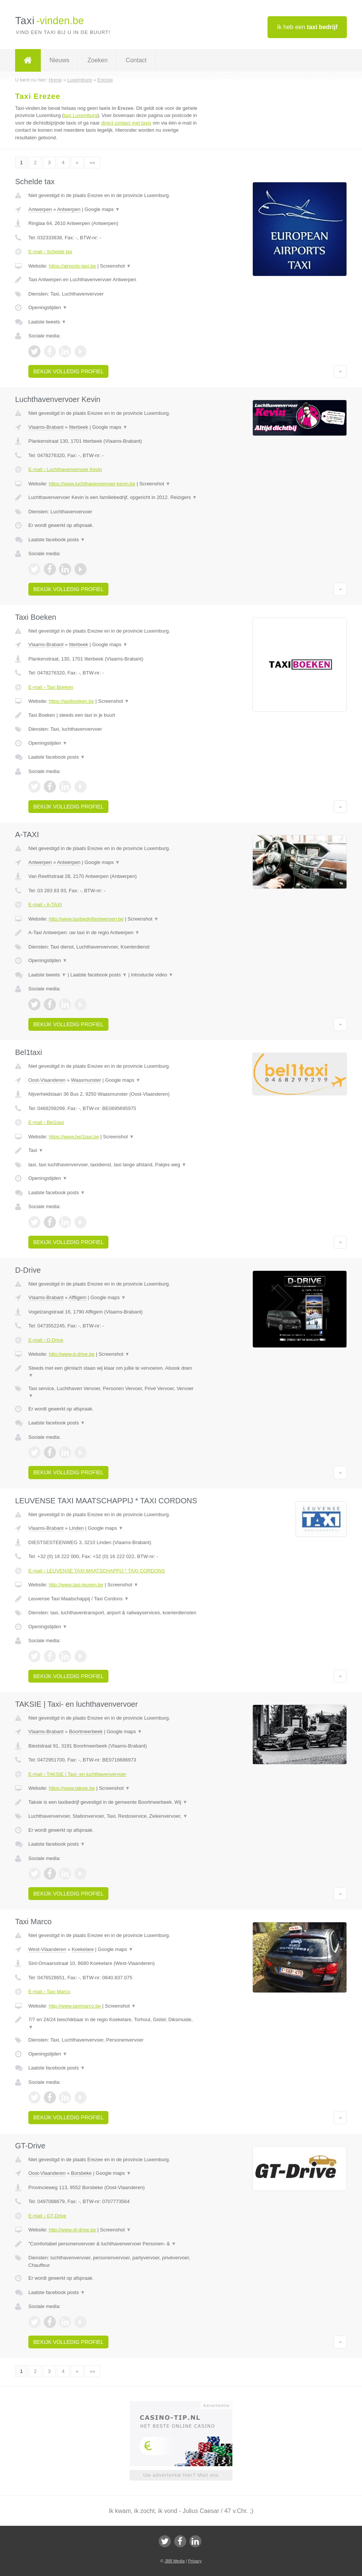  Describe the element at coordinates (47, 322) in the screenshot. I see `Laatste tweets` at that location.